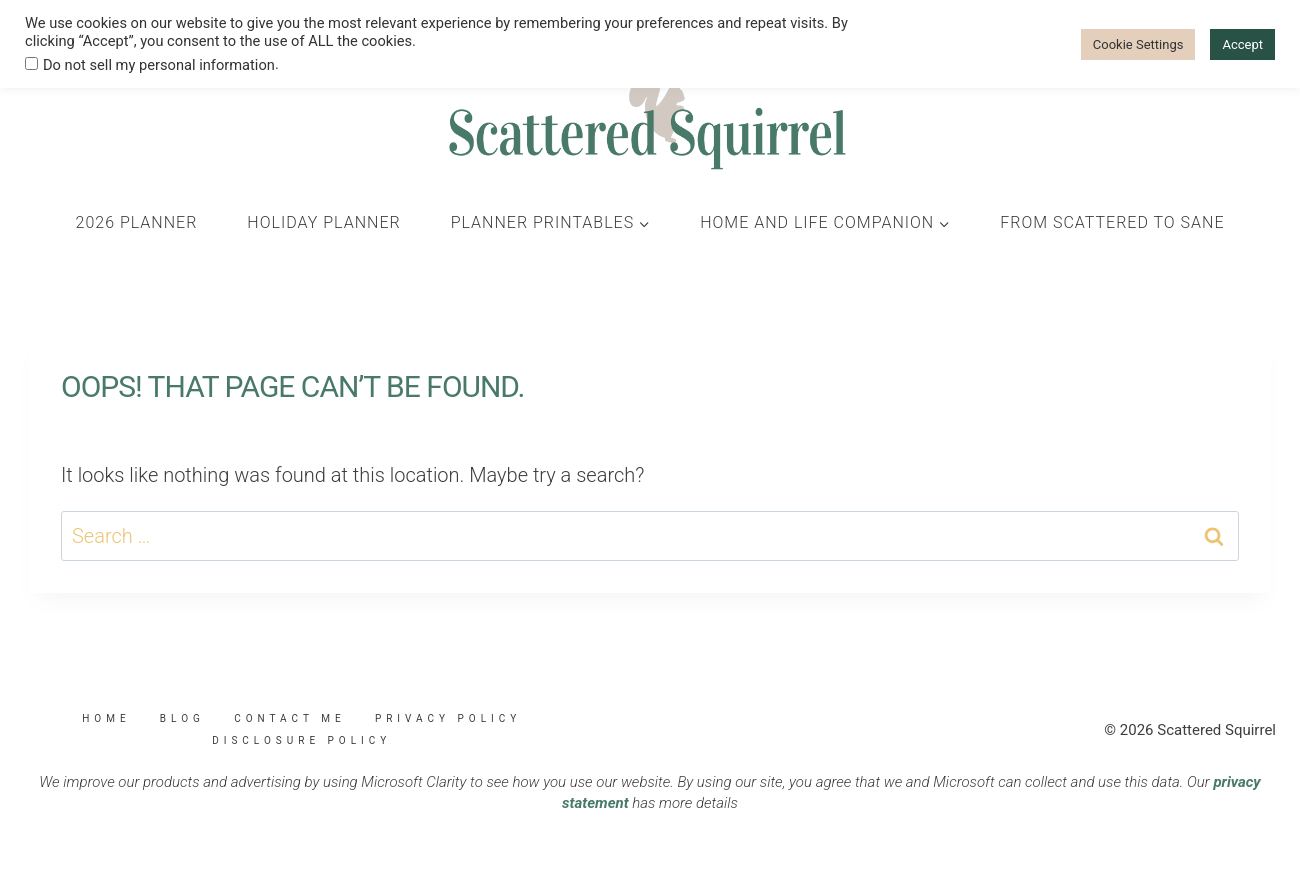  I want to click on Blog, so click(182, 718).